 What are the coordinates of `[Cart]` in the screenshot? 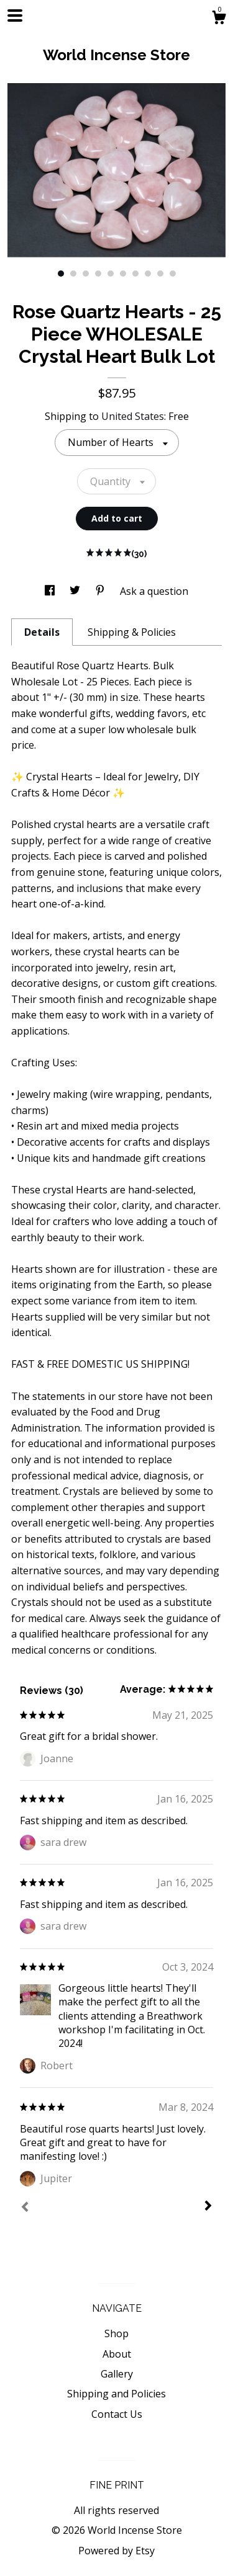 It's located at (219, 19).